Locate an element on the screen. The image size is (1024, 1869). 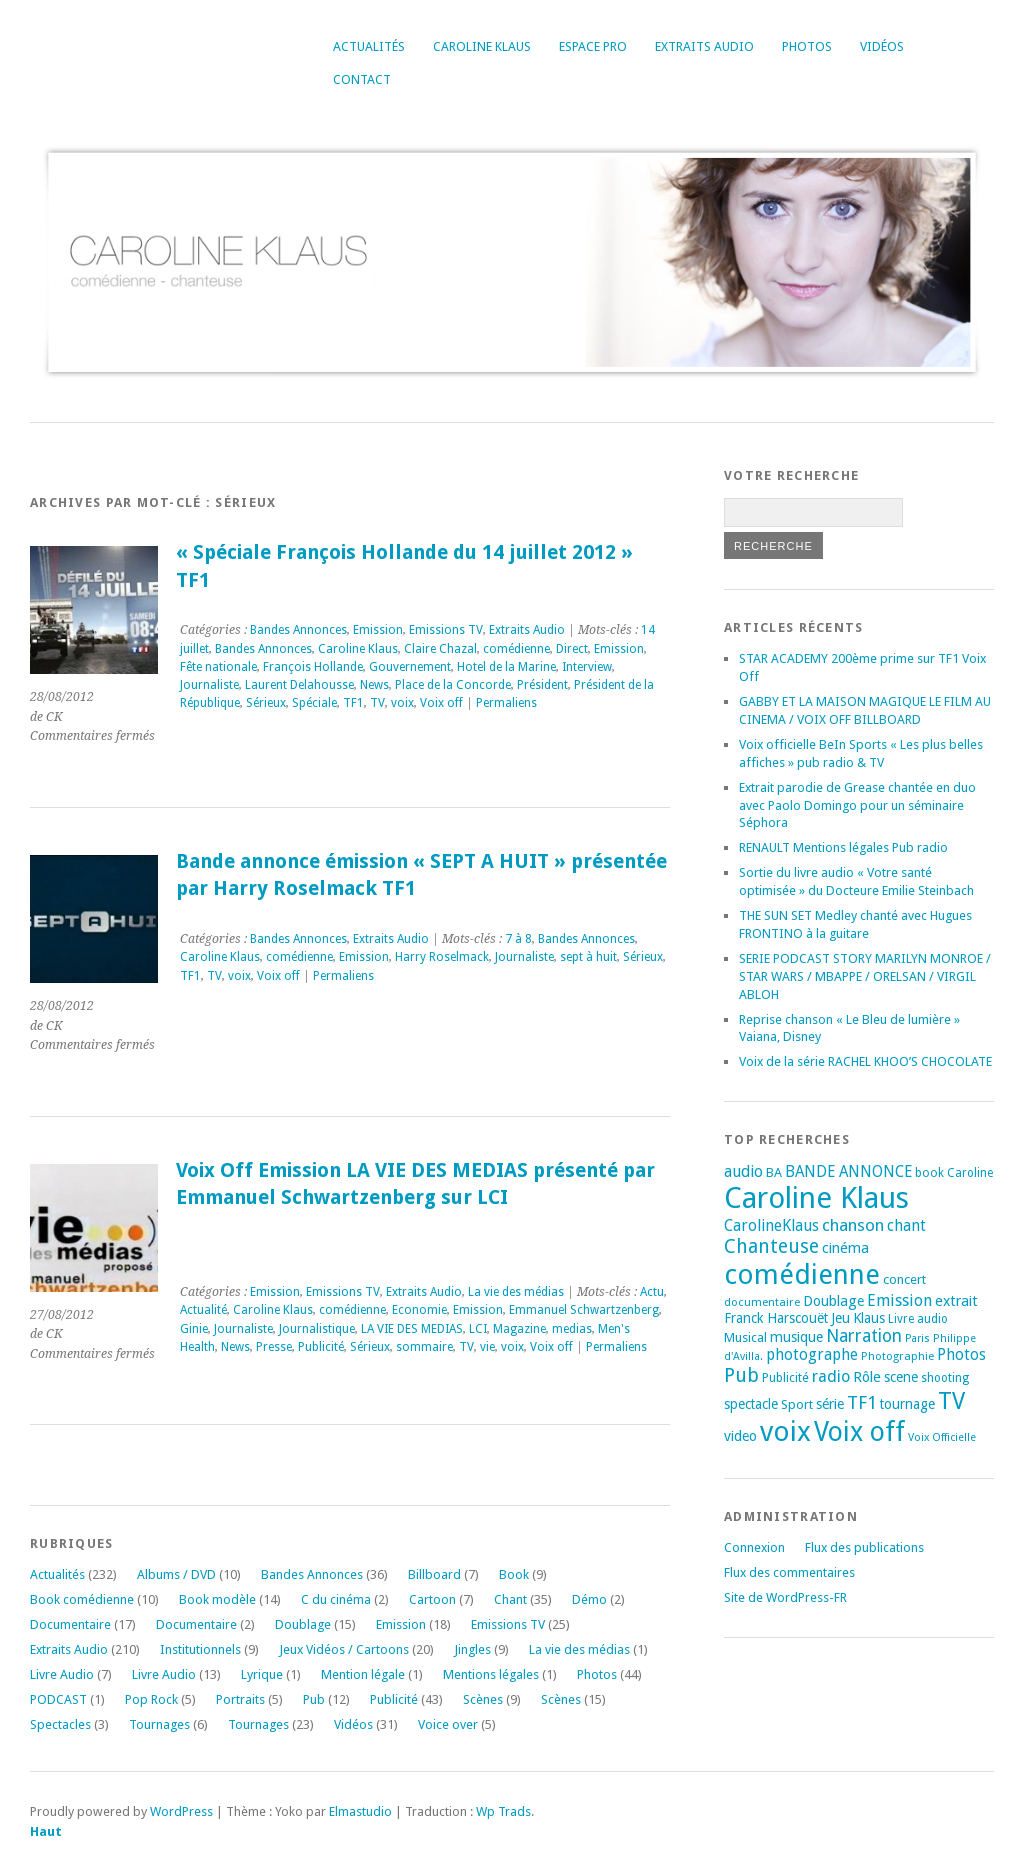
Hotel de la Marine is located at coordinates (506, 667).